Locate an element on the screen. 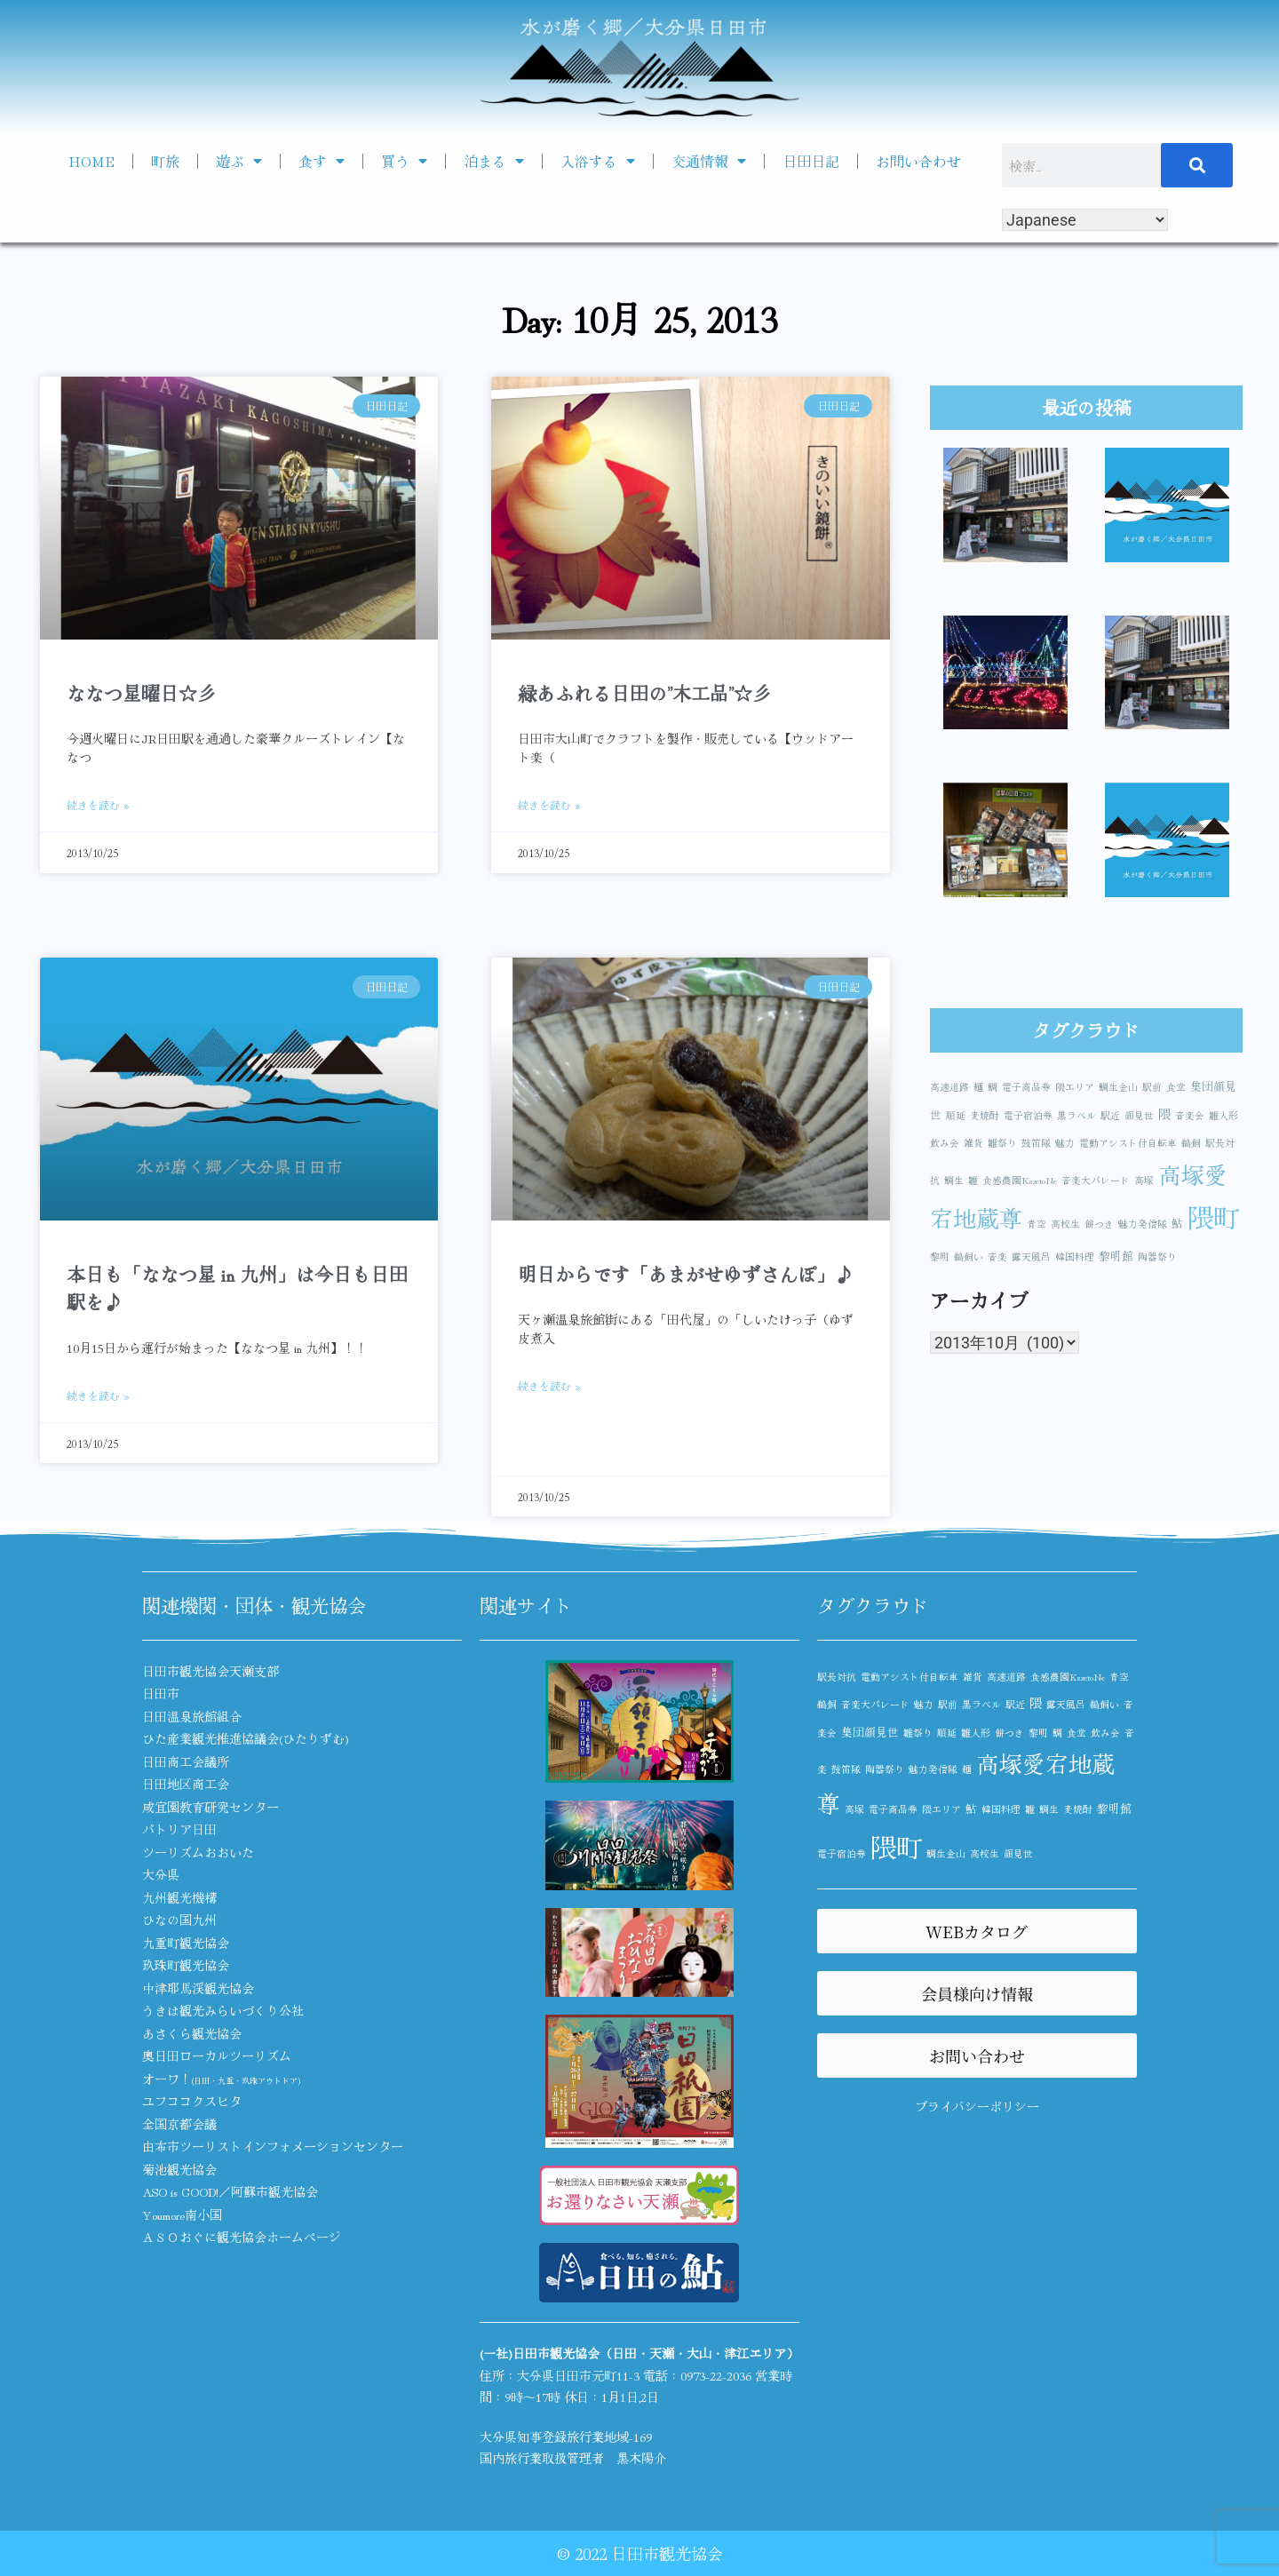 The height and width of the screenshot is (2576, 1279). 雑貨 is located at coordinates (973, 1142).